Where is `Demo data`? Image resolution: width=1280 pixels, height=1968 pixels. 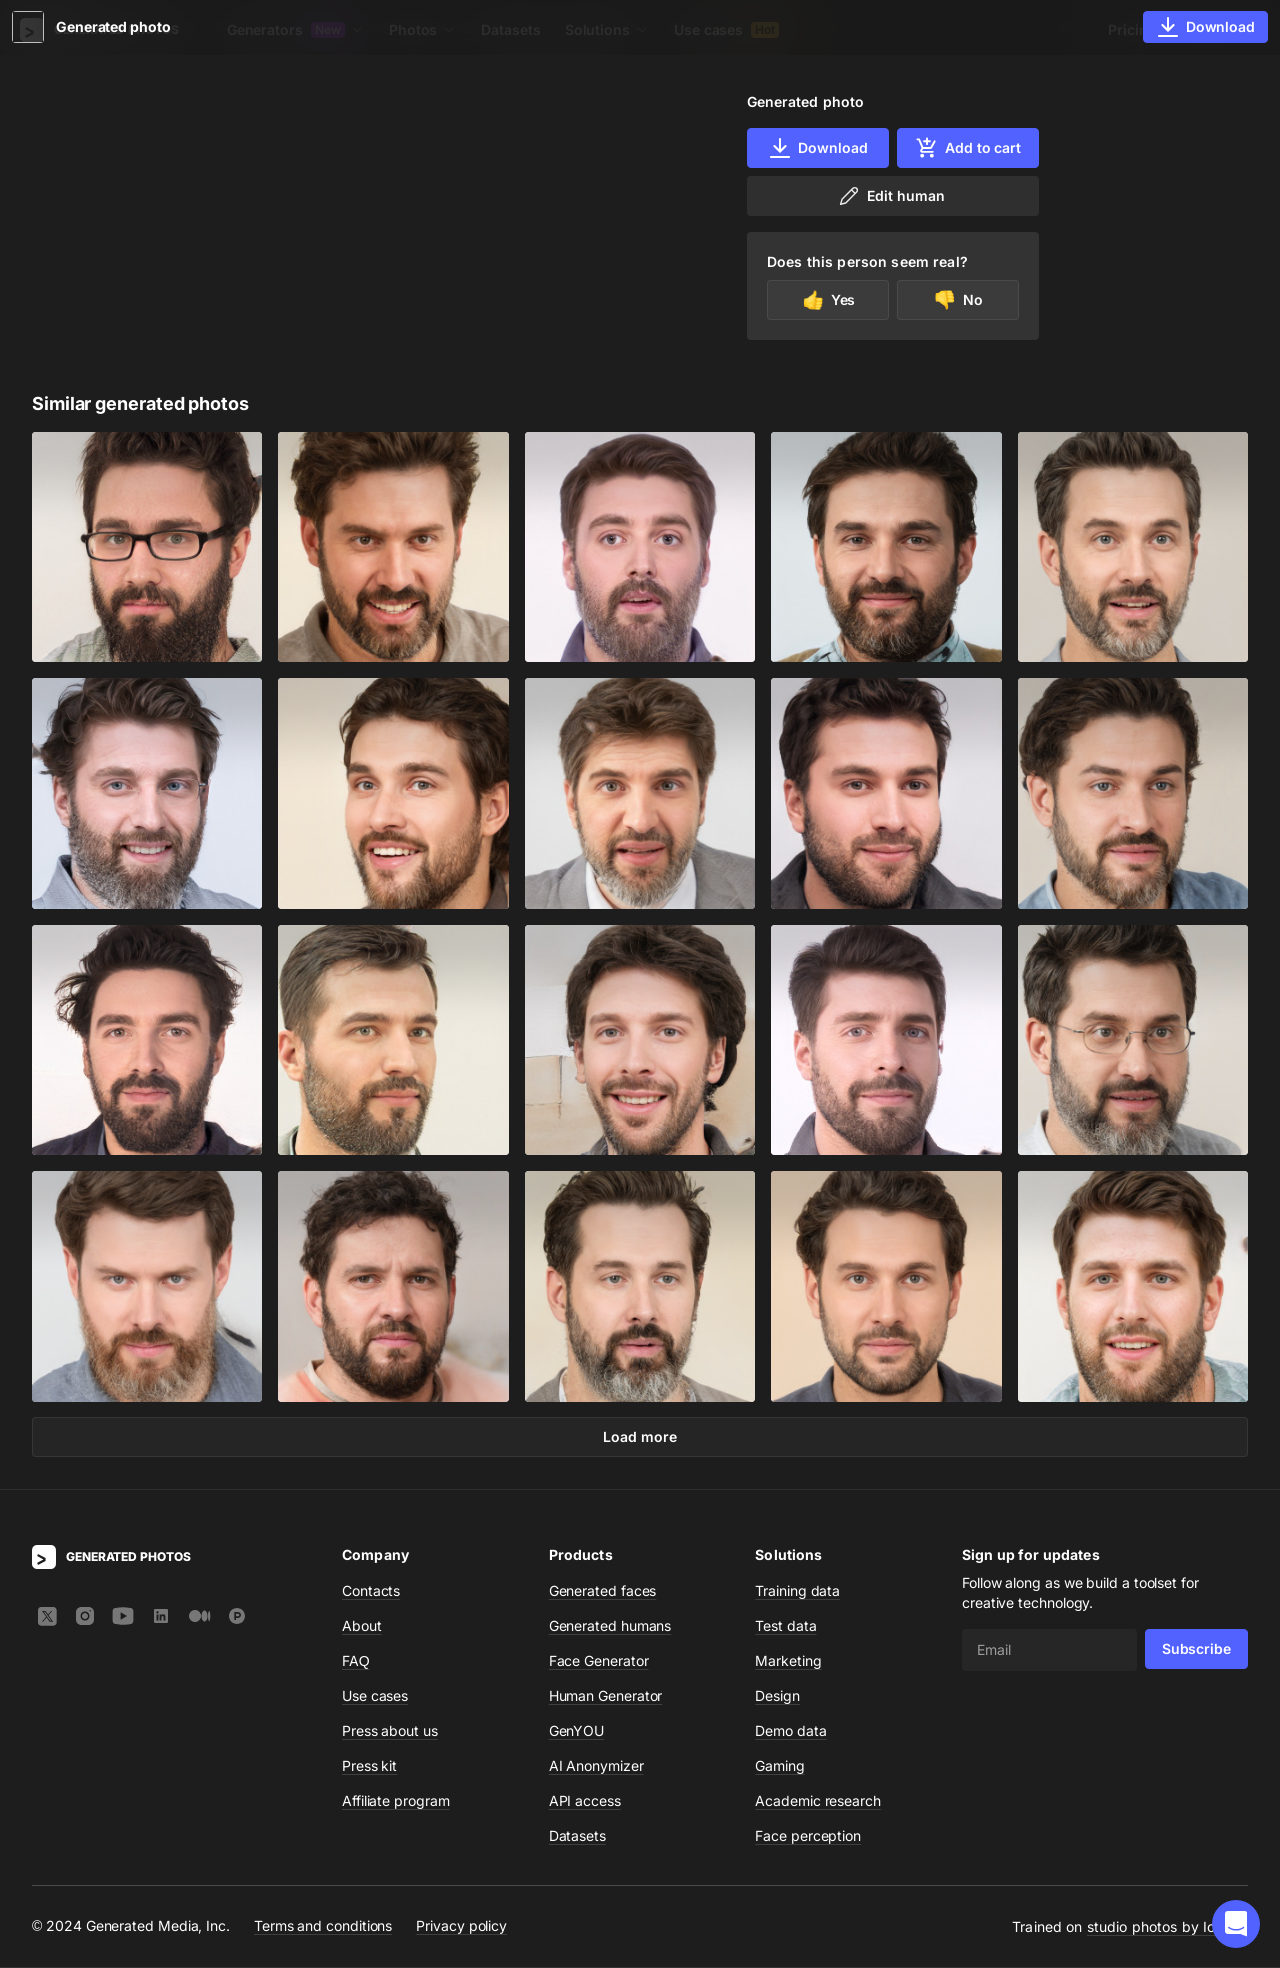 Demo data is located at coordinates (790, 1731).